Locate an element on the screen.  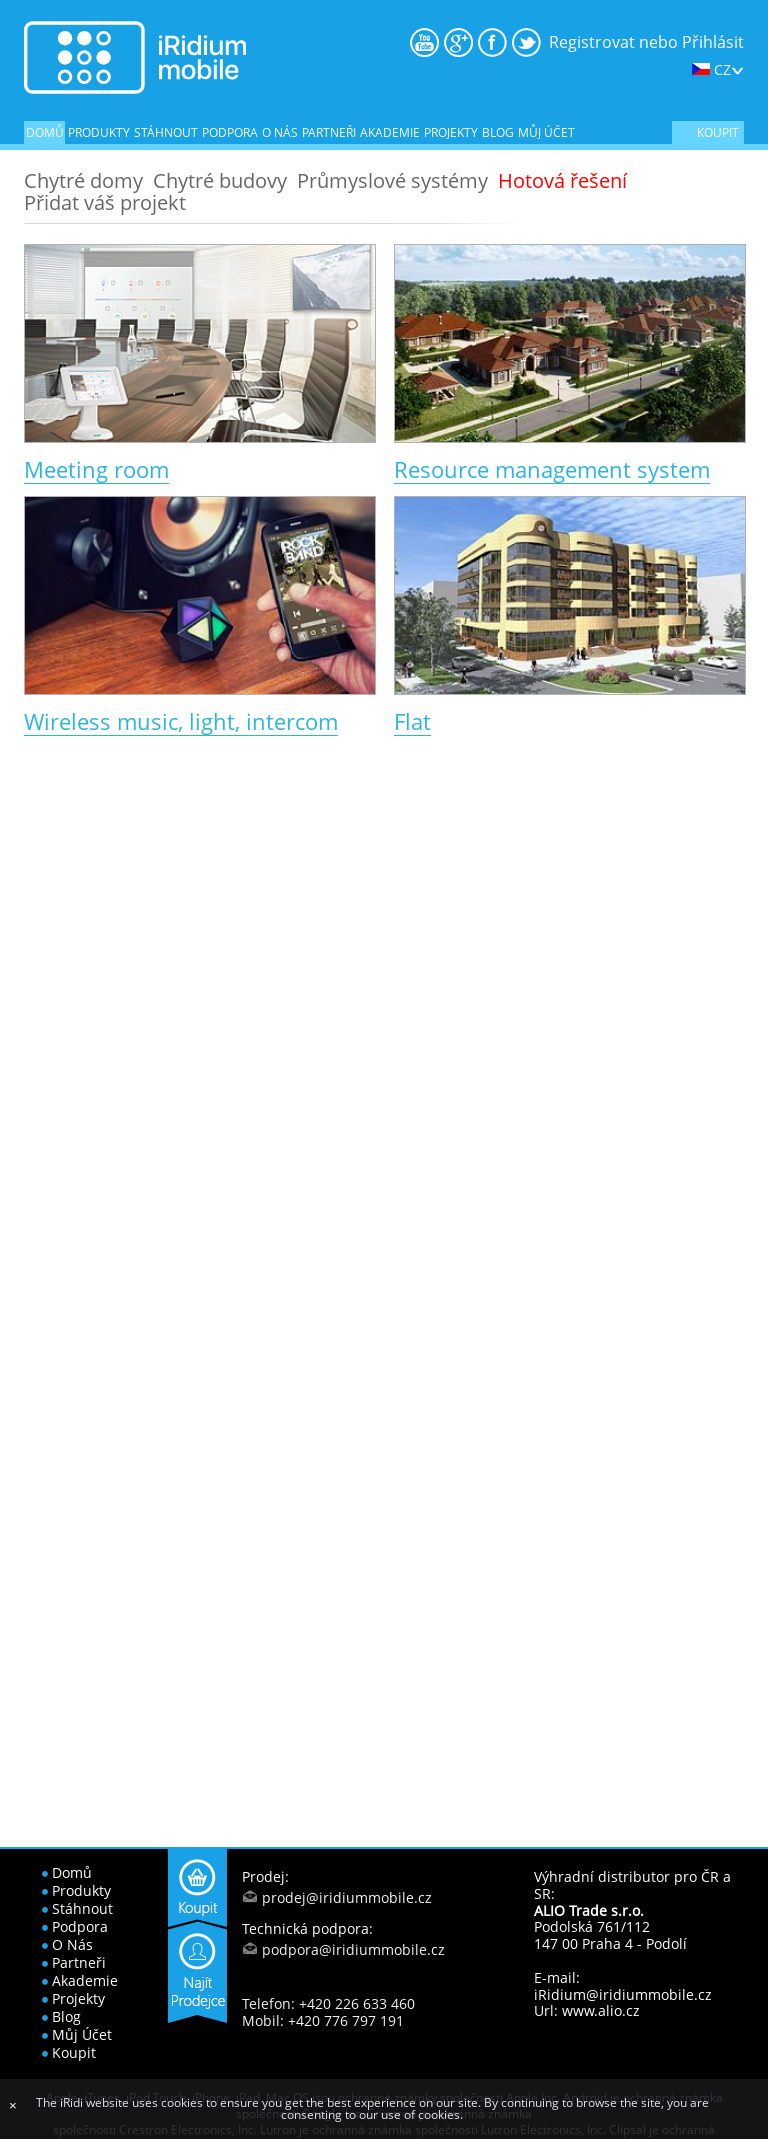
Telefon: +420 226 633 460 Mobil: +420 776 797 191 is located at coordinates (328, 2012).